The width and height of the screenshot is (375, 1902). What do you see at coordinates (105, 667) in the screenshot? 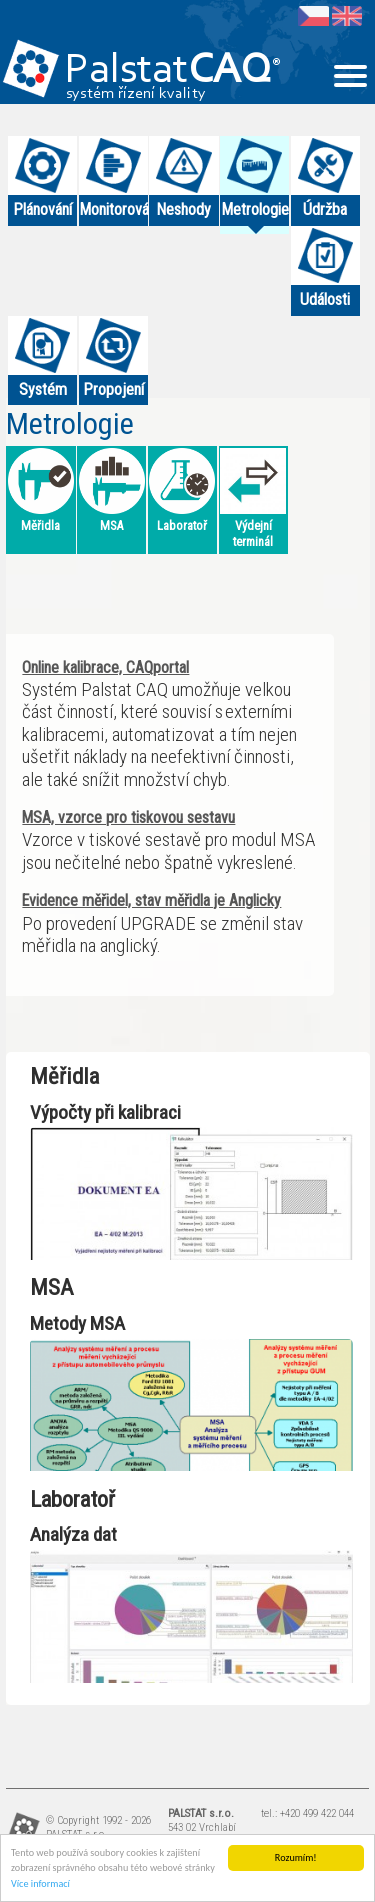
I see `Online kalibrace, CAQportal` at bounding box center [105, 667].